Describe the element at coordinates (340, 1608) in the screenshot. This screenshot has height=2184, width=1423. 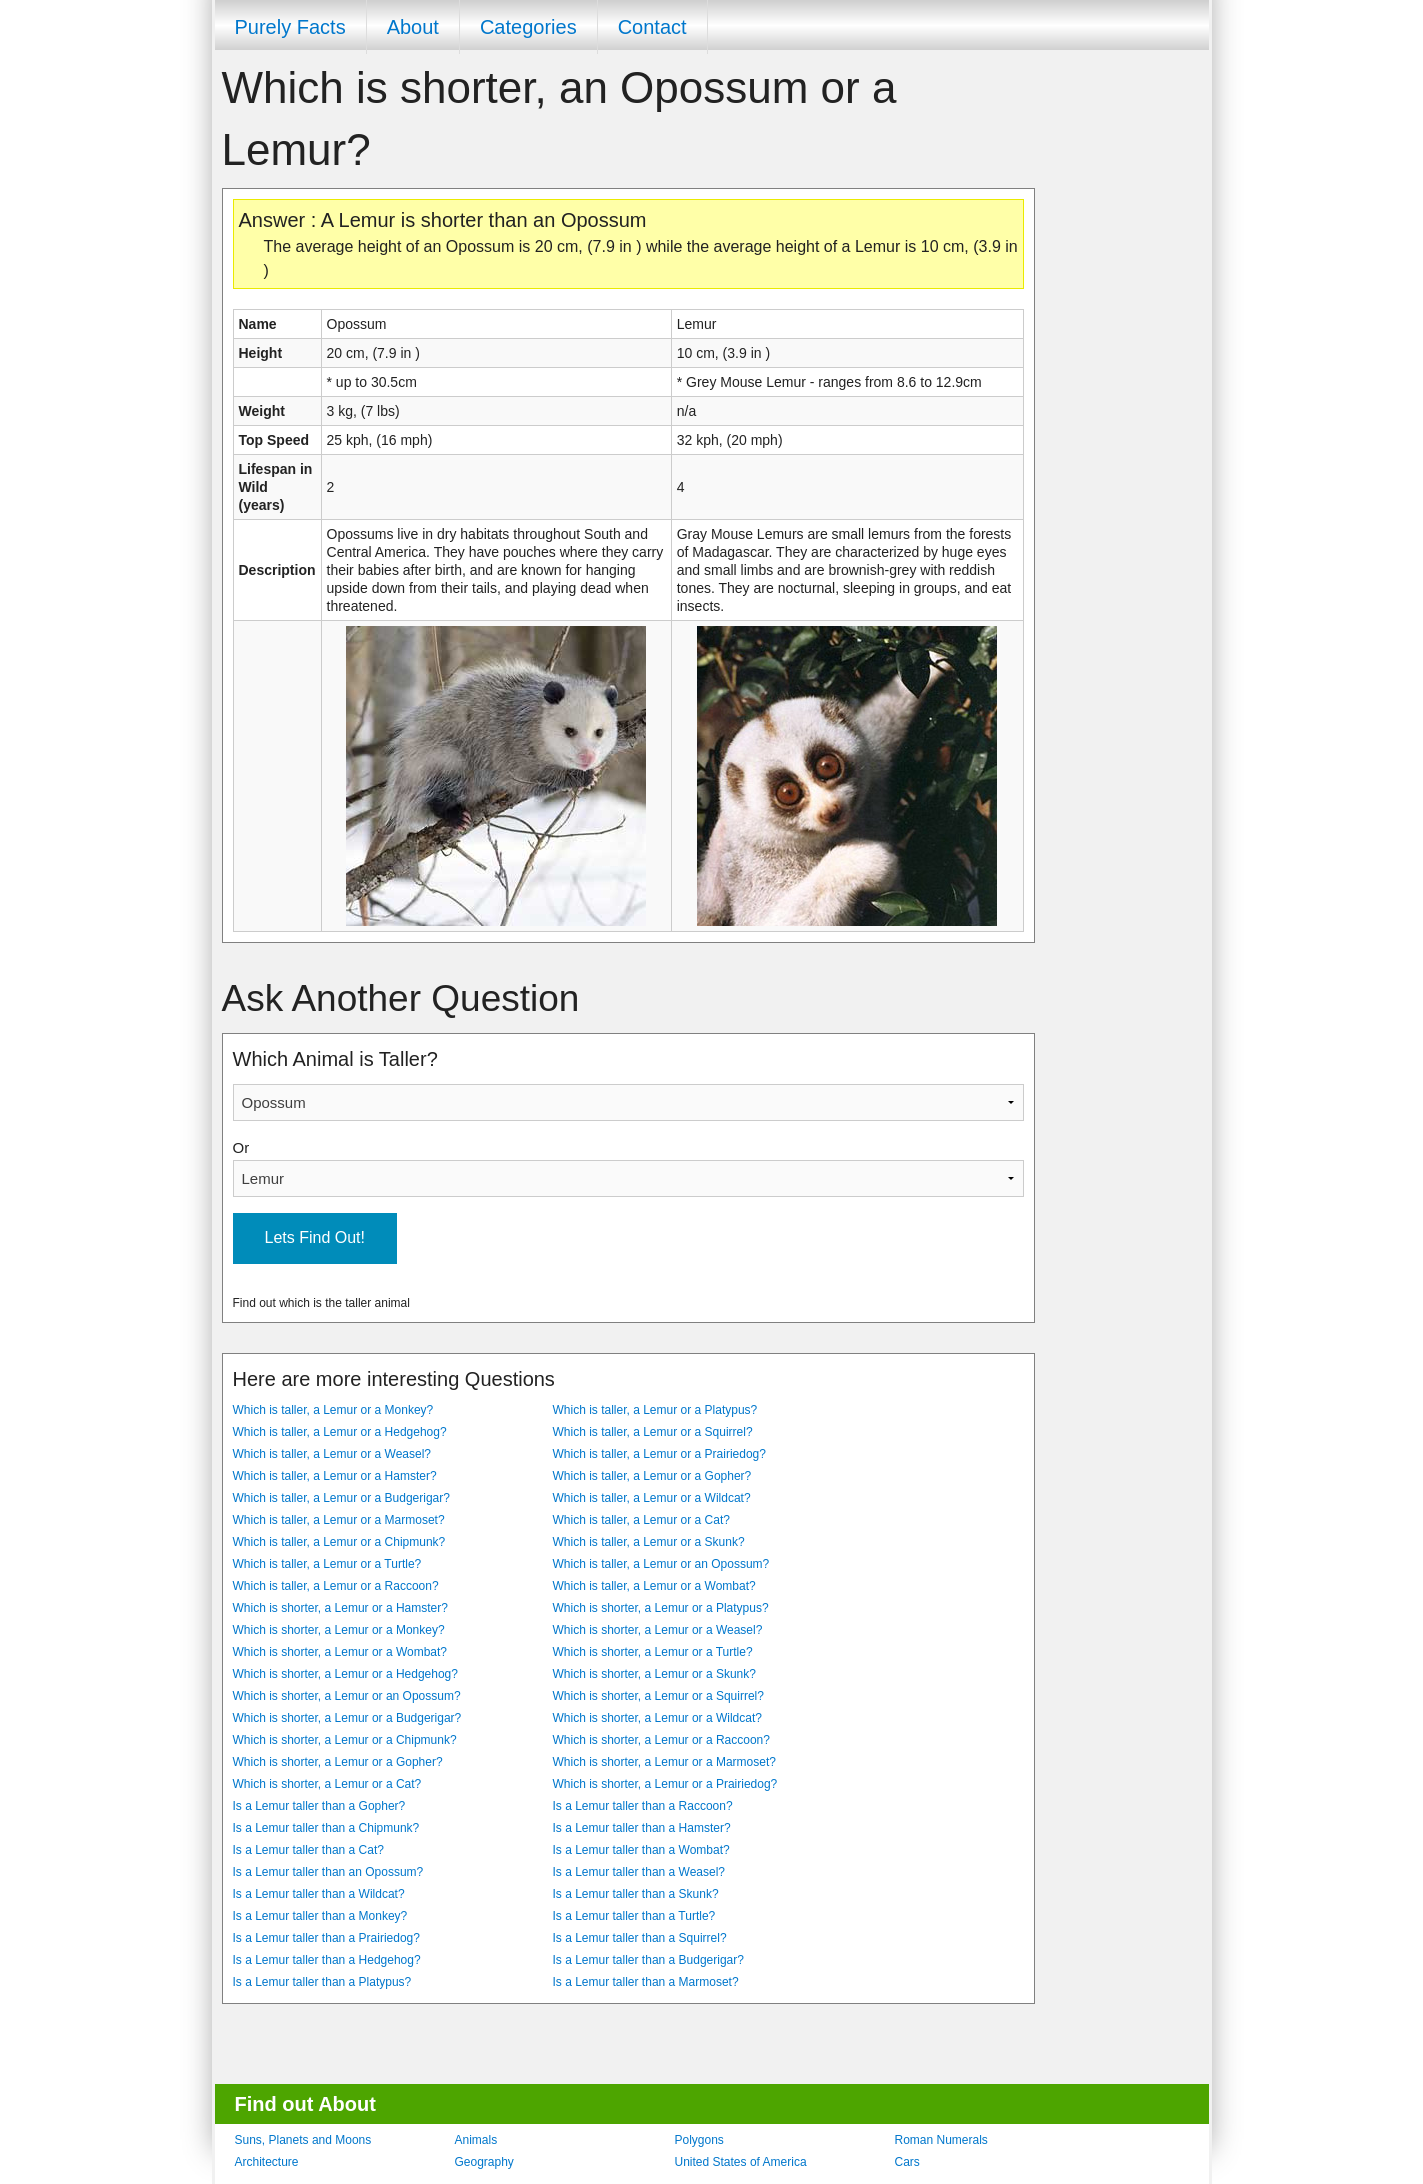
I see `Which is shorter, a Lemur or a Hamster?` at that location.